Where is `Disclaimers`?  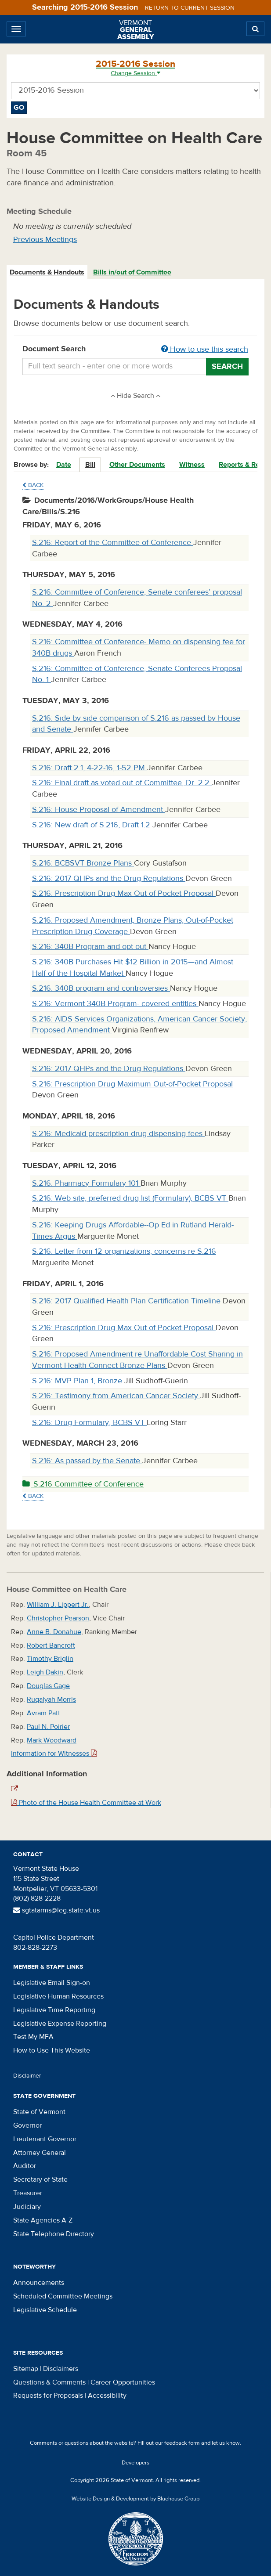
Disclaimers is located at coordinates (60, 2368).